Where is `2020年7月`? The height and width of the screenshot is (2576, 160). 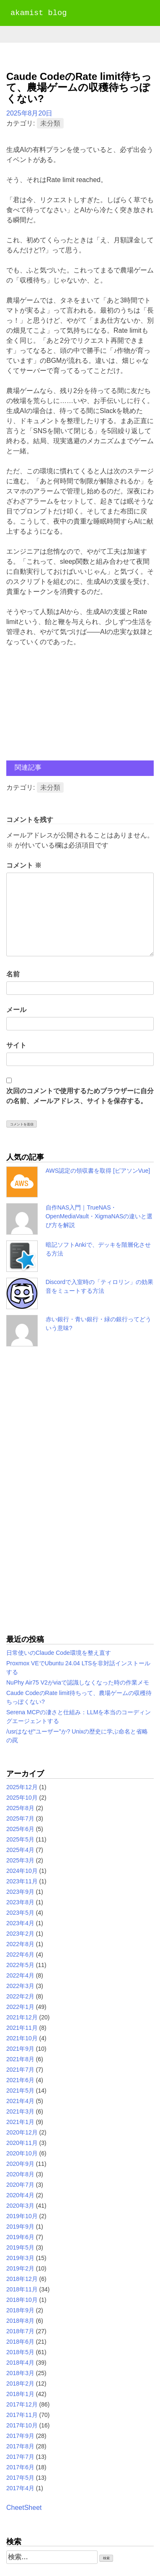
2020年7月 is located at coordinates (20, 2184).